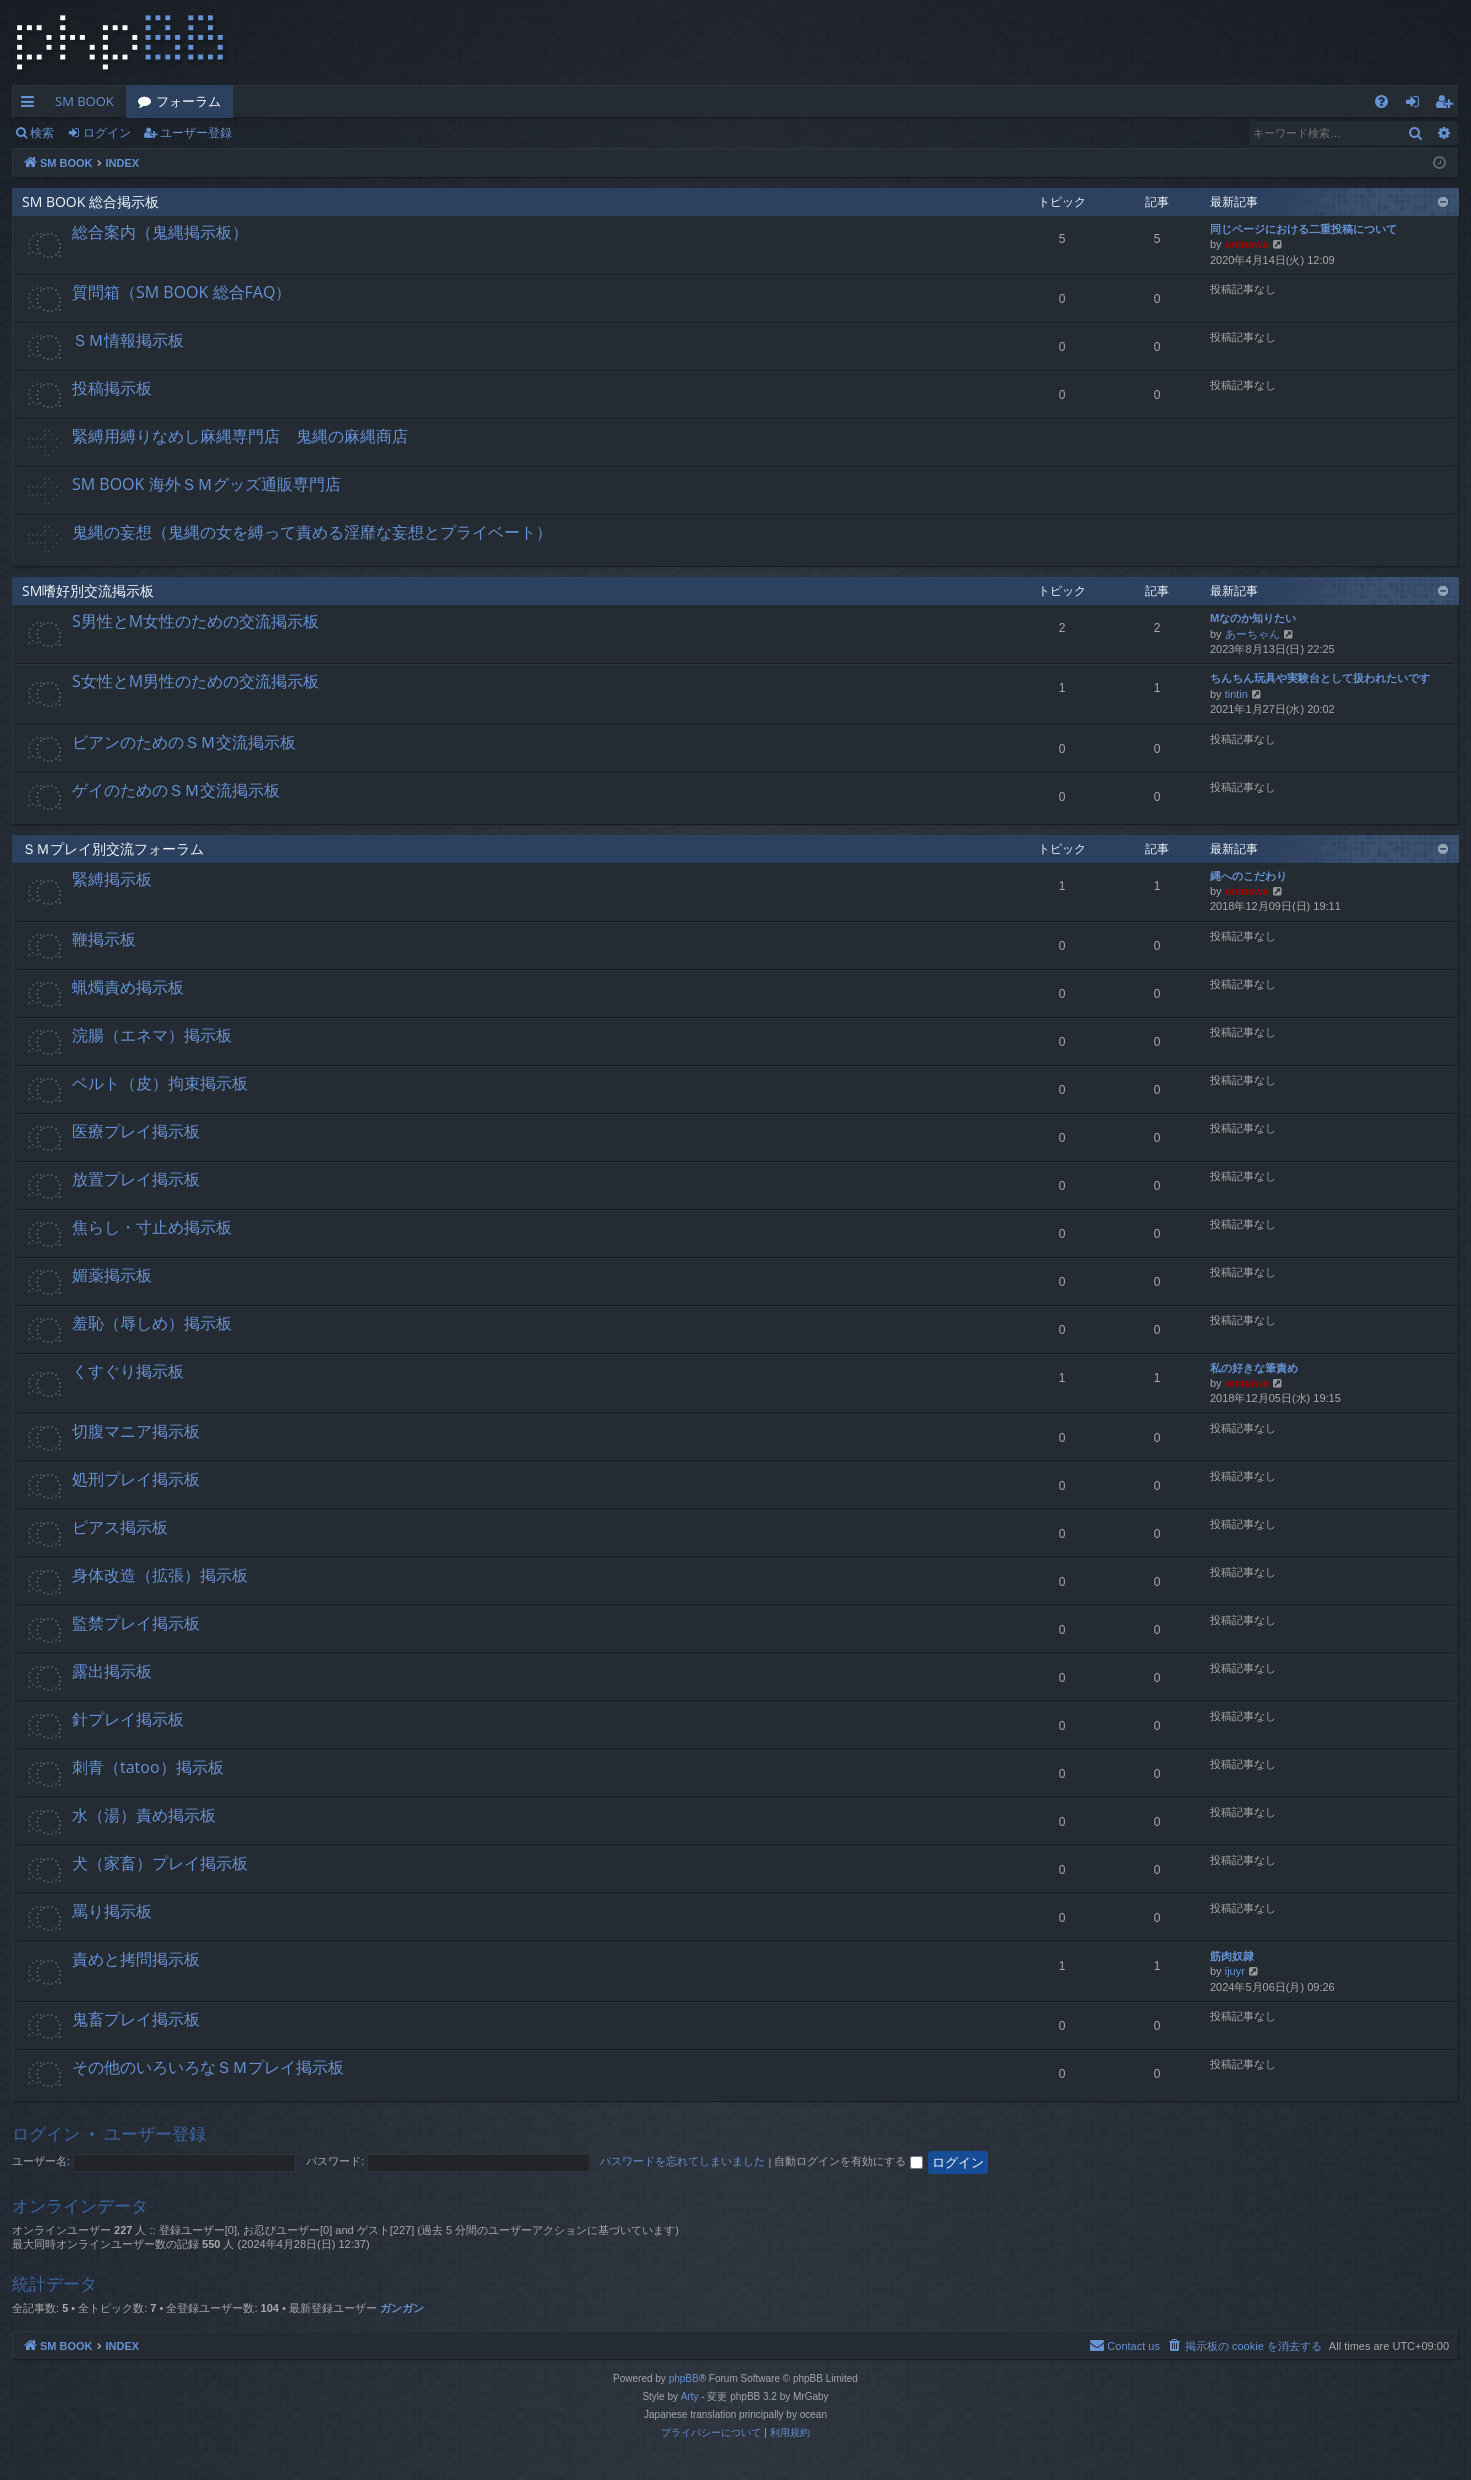 The width and height of the screenshot is (1471, 2480). Describe the element at coordinates (84, 101) in the screenshot. I see `SM BOOK` at that location.